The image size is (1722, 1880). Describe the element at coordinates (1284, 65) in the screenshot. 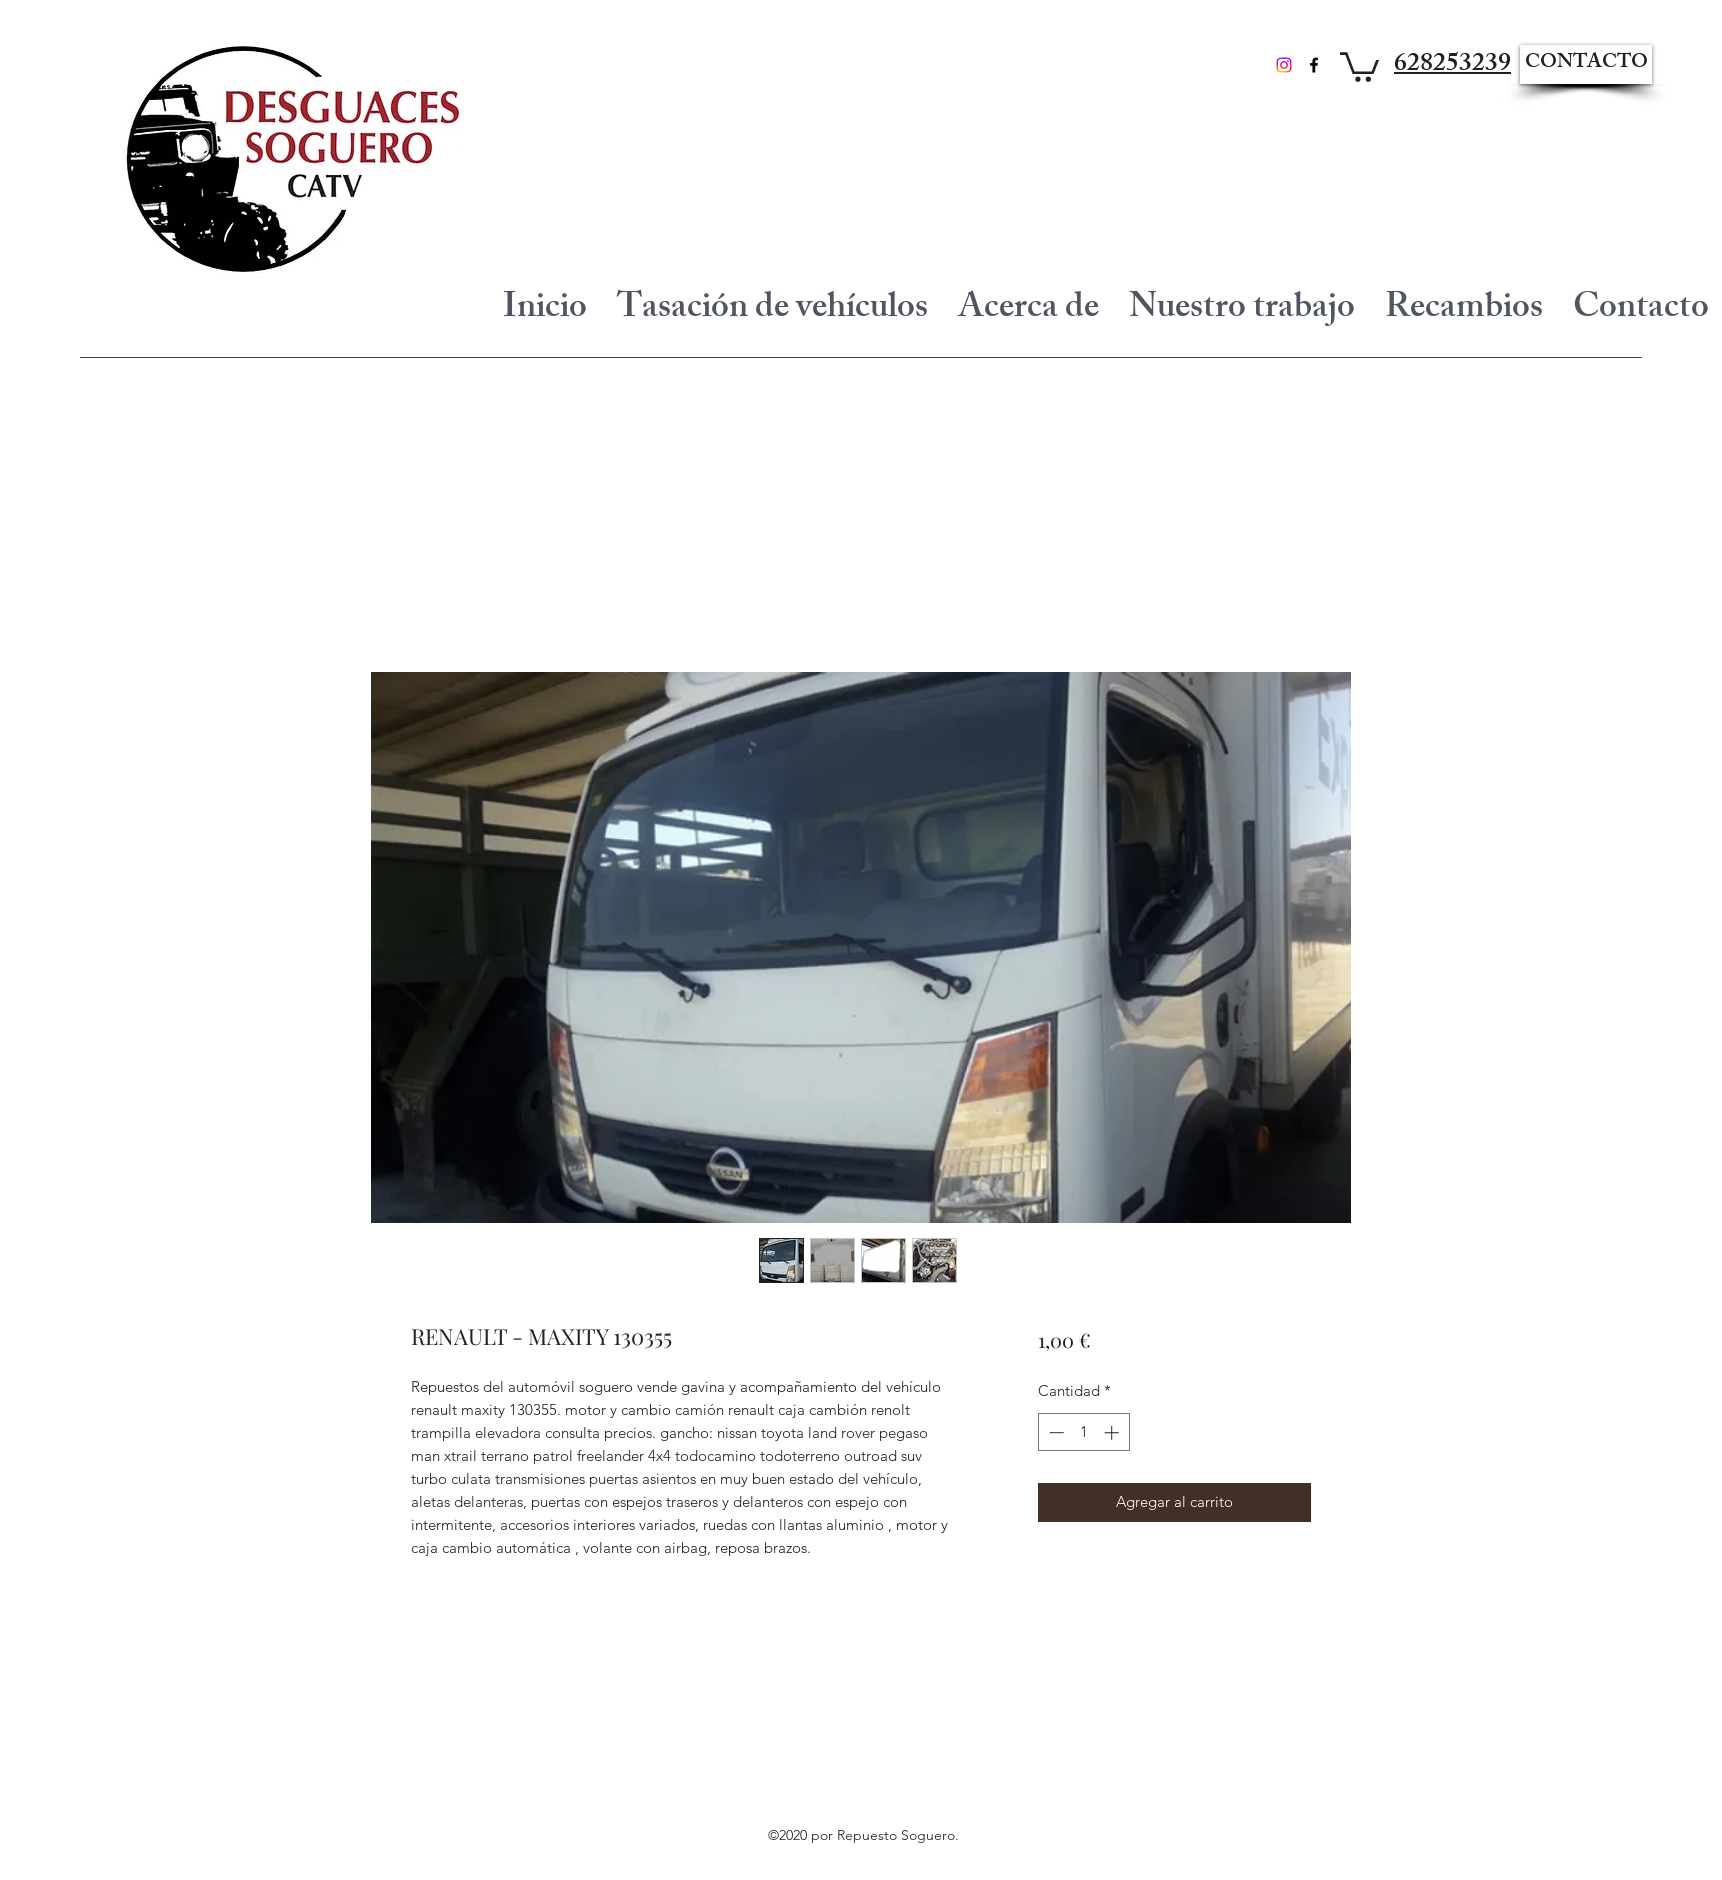

I see `[Instagram]` at that location.